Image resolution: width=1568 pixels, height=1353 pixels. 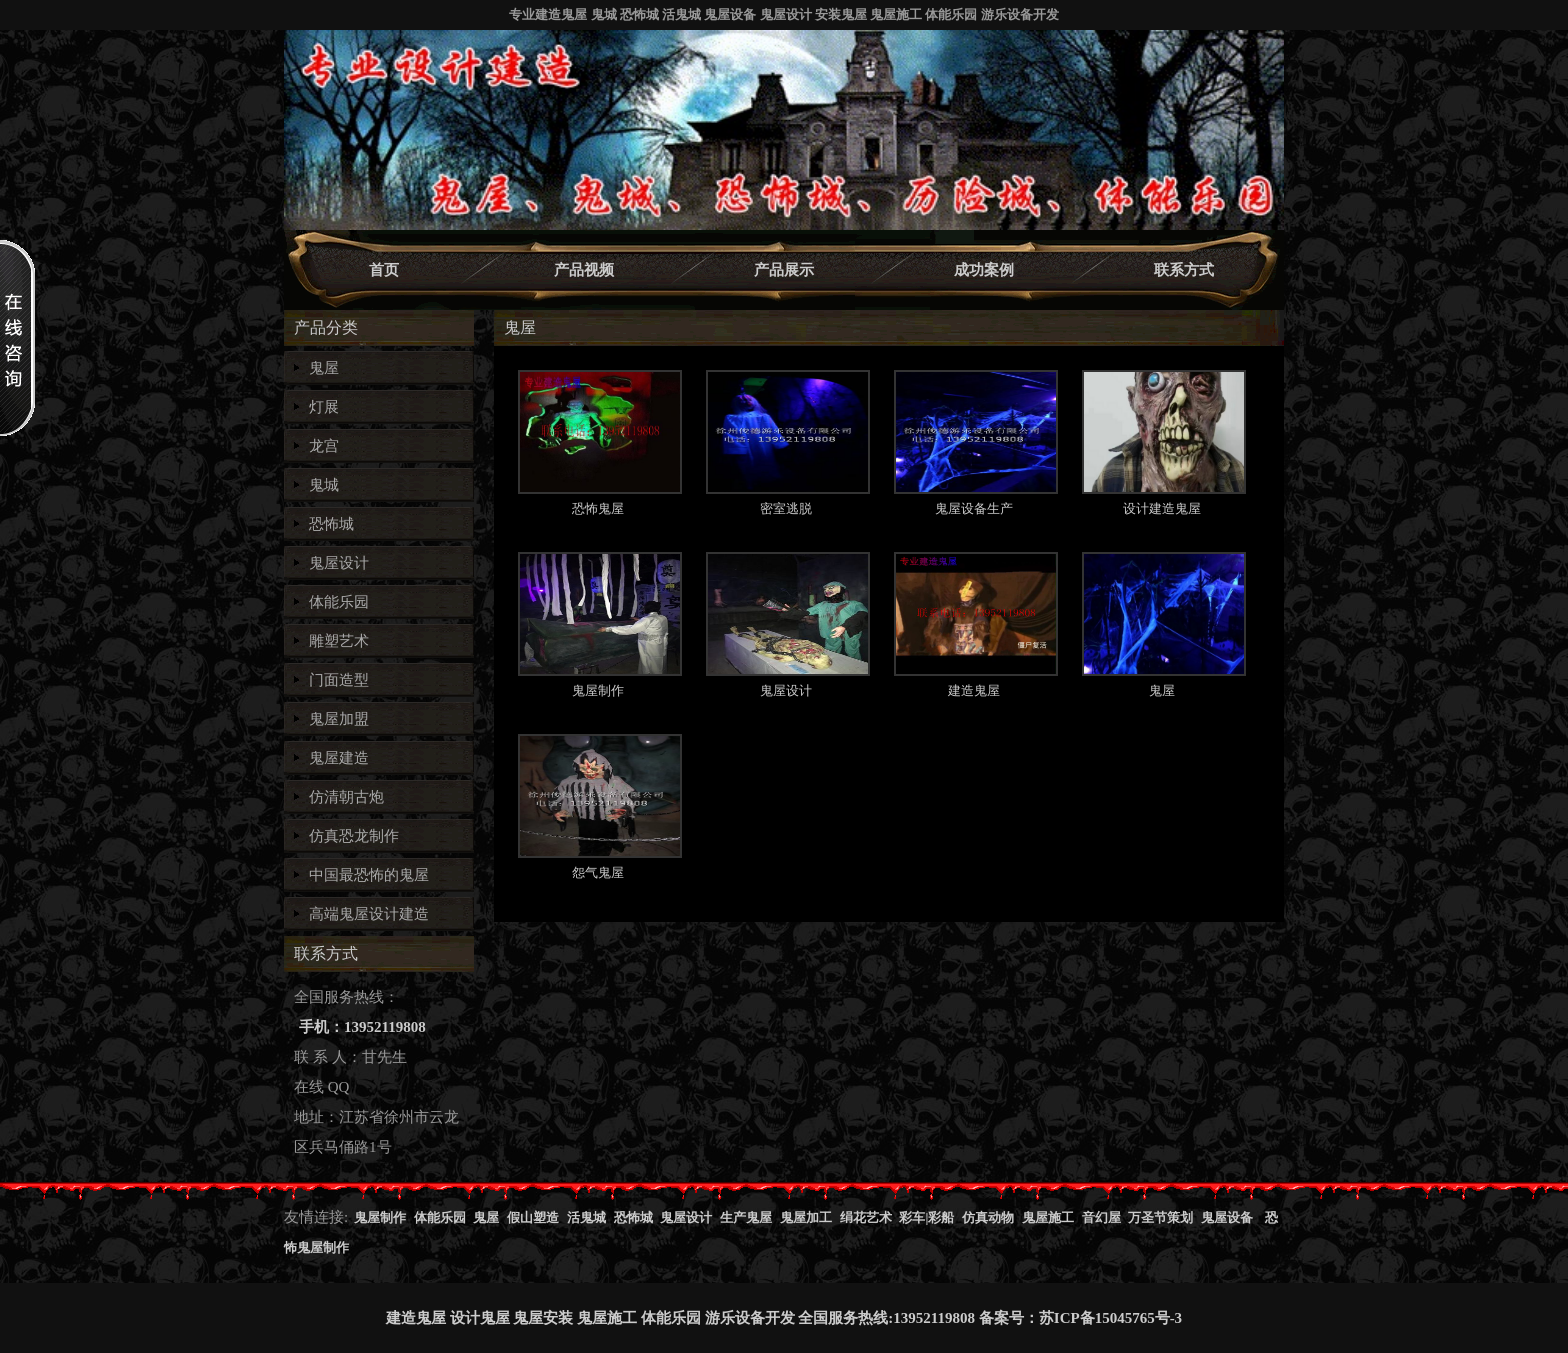 What do you see at coordinates (354, 836) in the screenshot?
I see `仿真恐龙制作` at bounding box center [354, 836].